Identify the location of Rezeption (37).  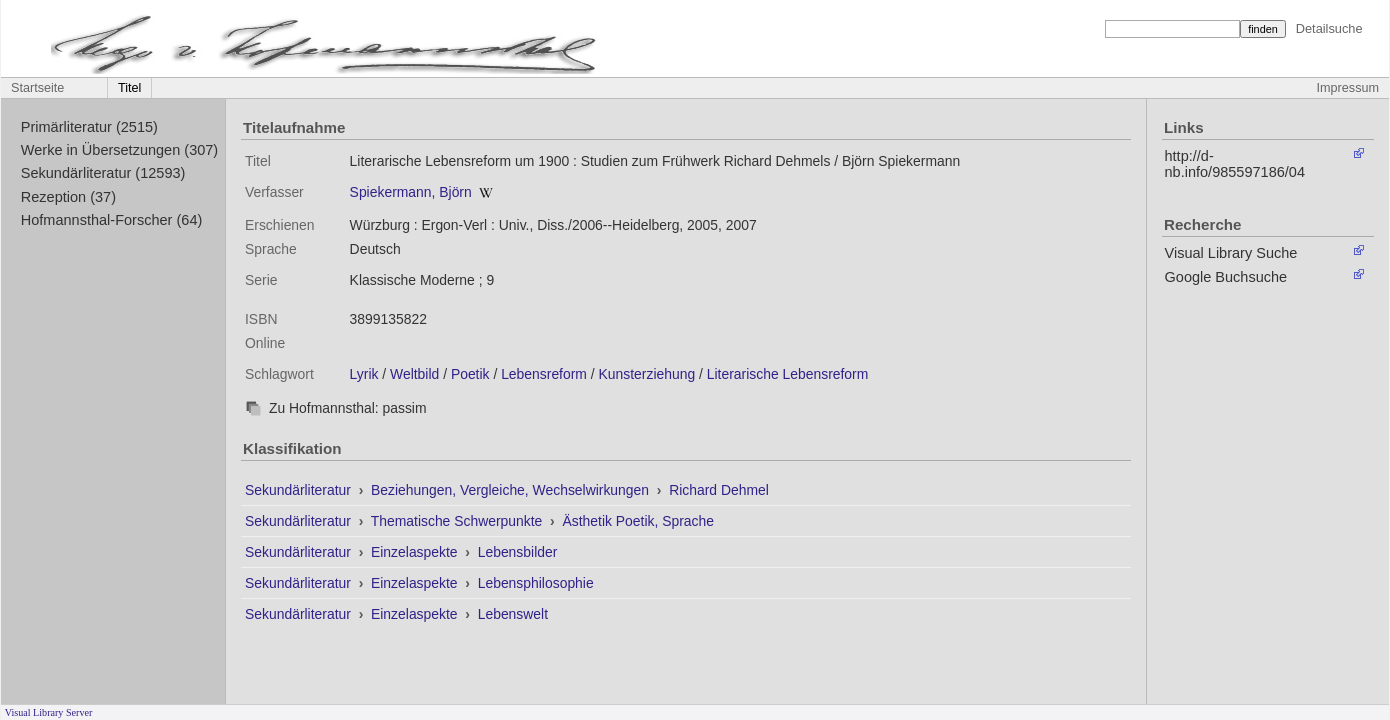
(68, 197).